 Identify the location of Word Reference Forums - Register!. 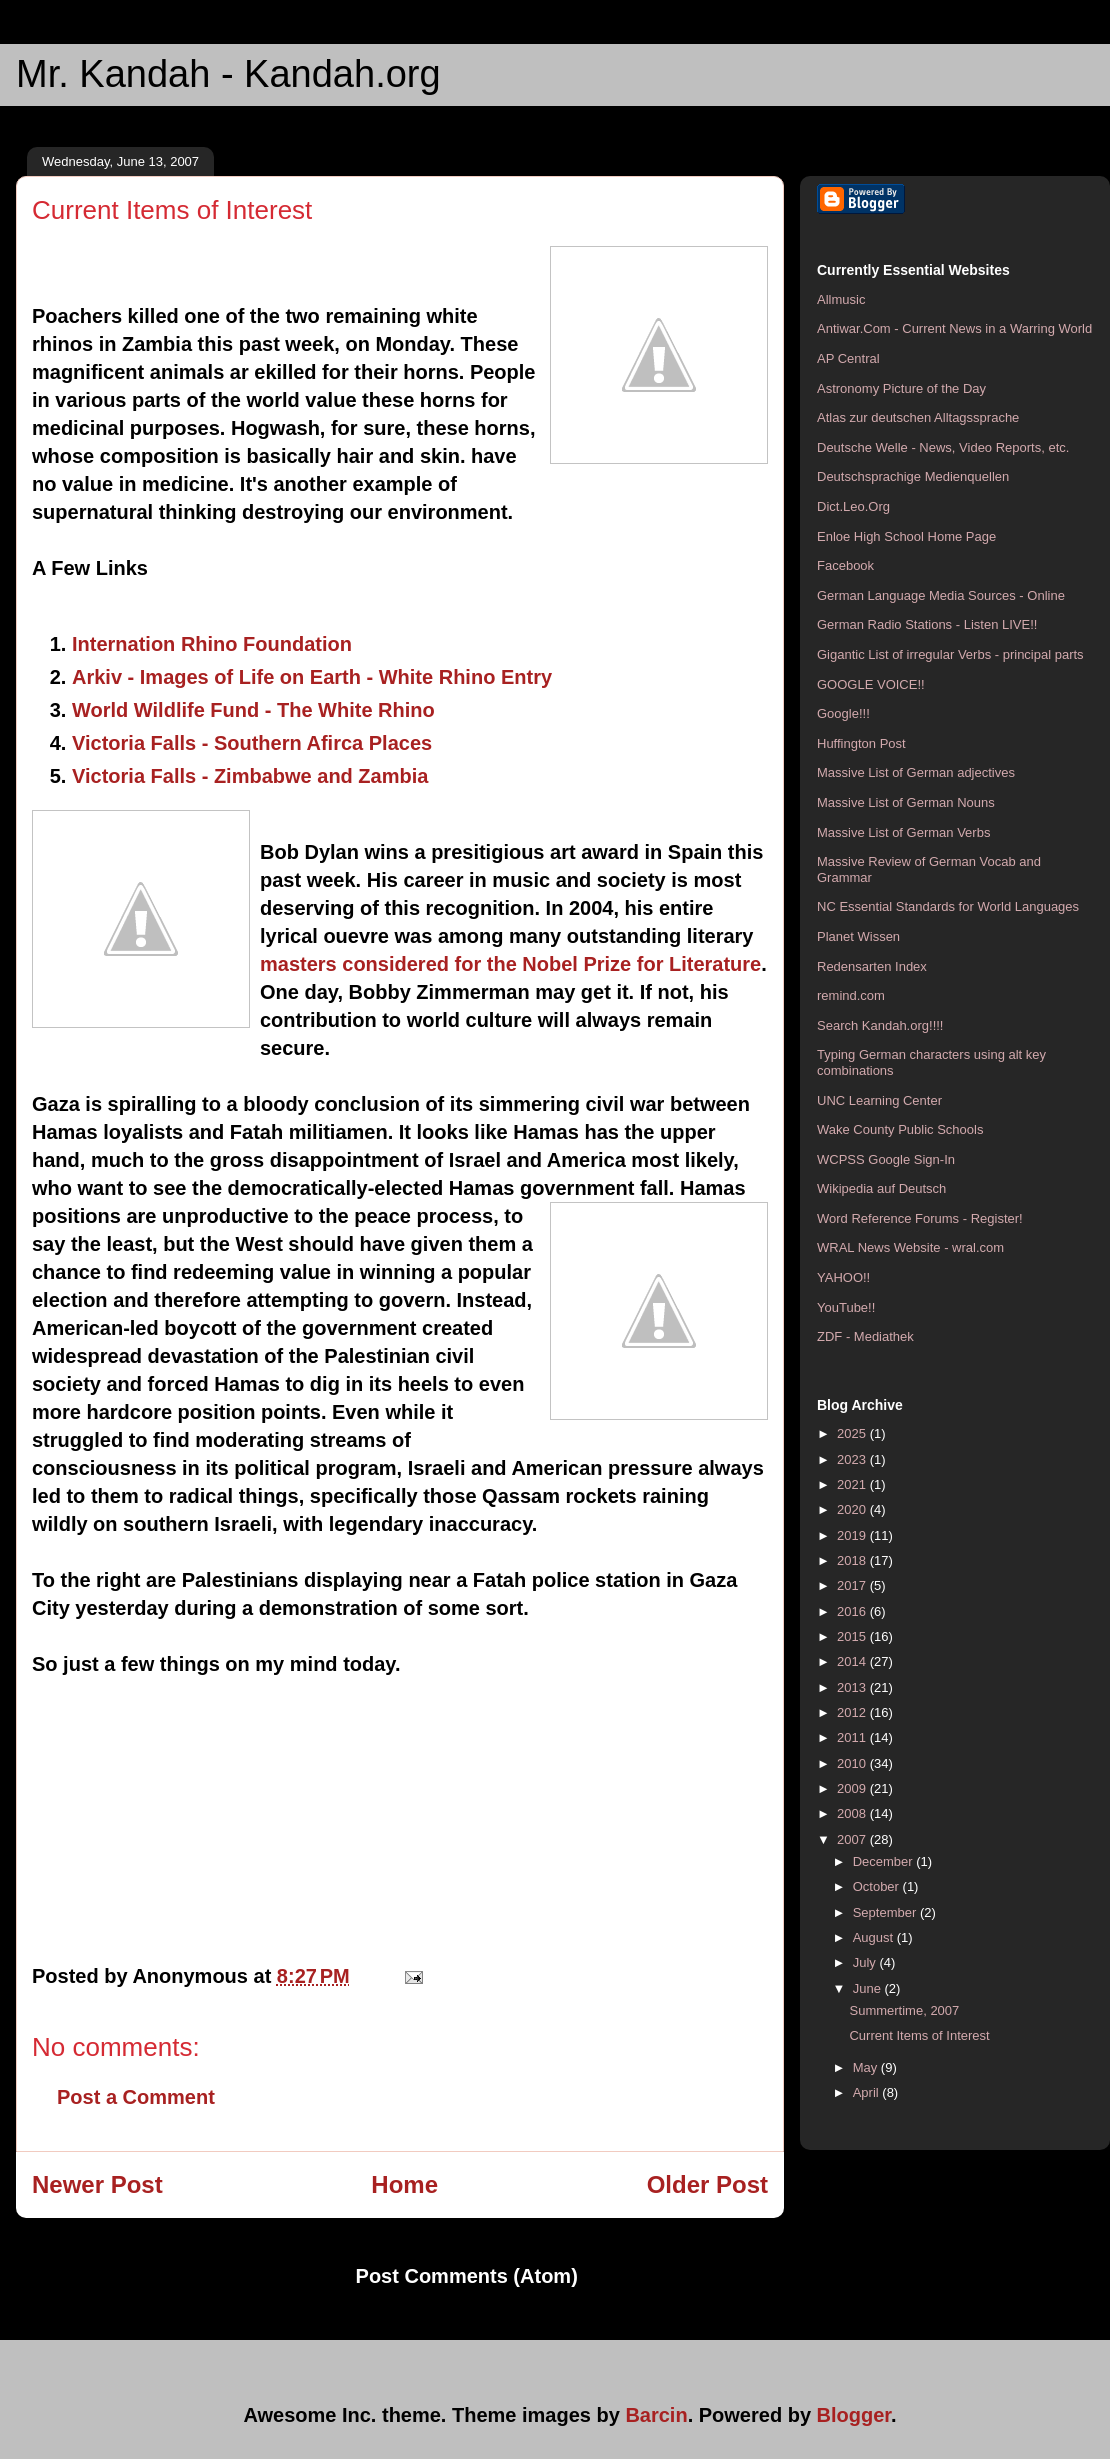
(920, 1218).